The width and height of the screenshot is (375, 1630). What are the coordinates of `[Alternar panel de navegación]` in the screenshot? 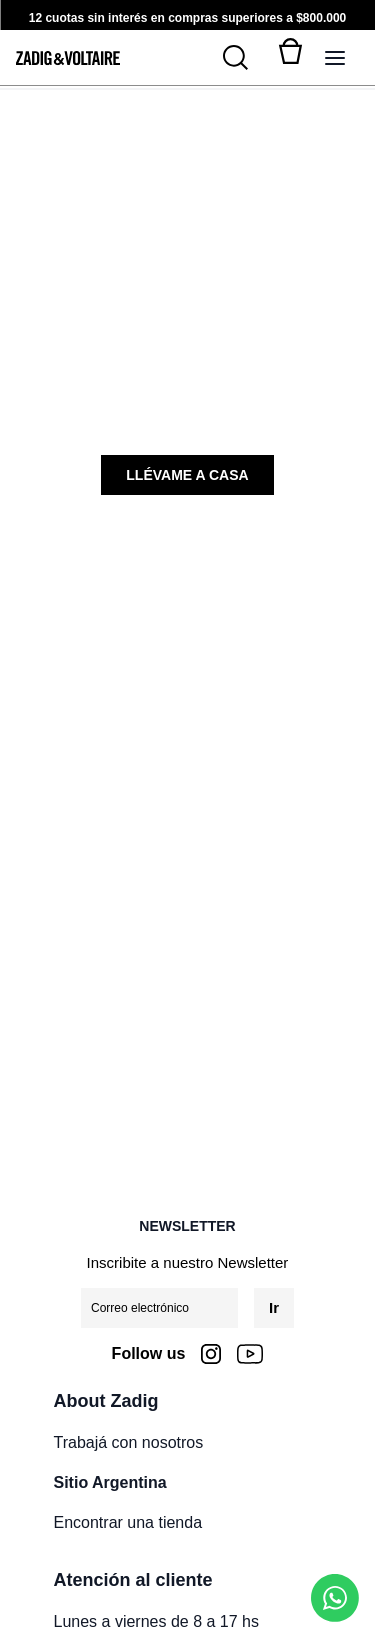 It's located at (335, 58).